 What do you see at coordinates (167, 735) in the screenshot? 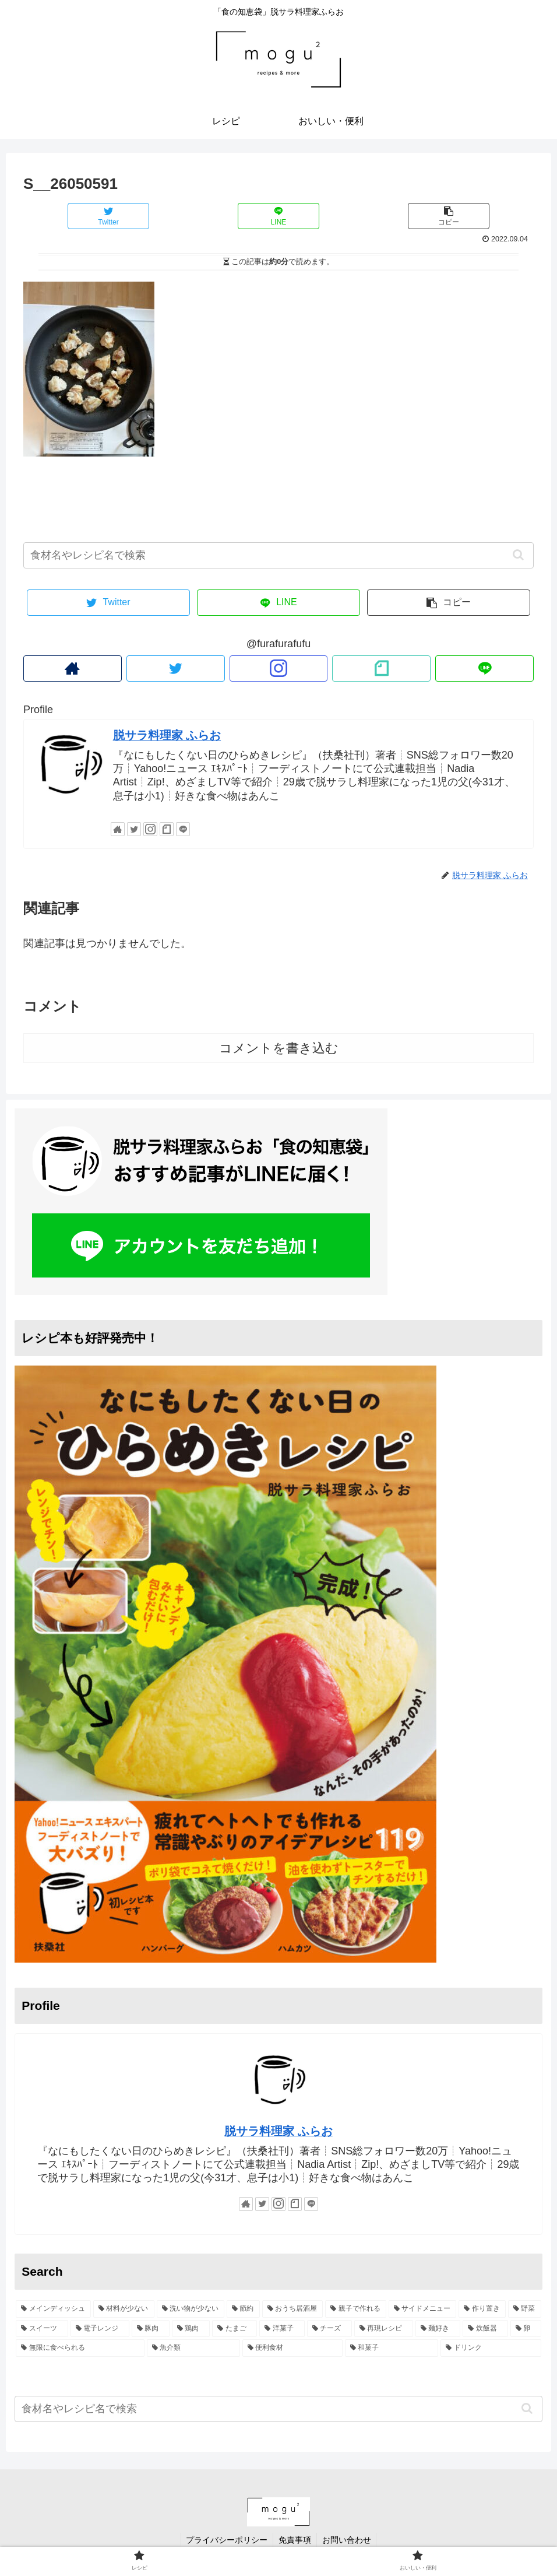
I see `脱サラ料理家 ふらお` at bounding box center [167, 735].